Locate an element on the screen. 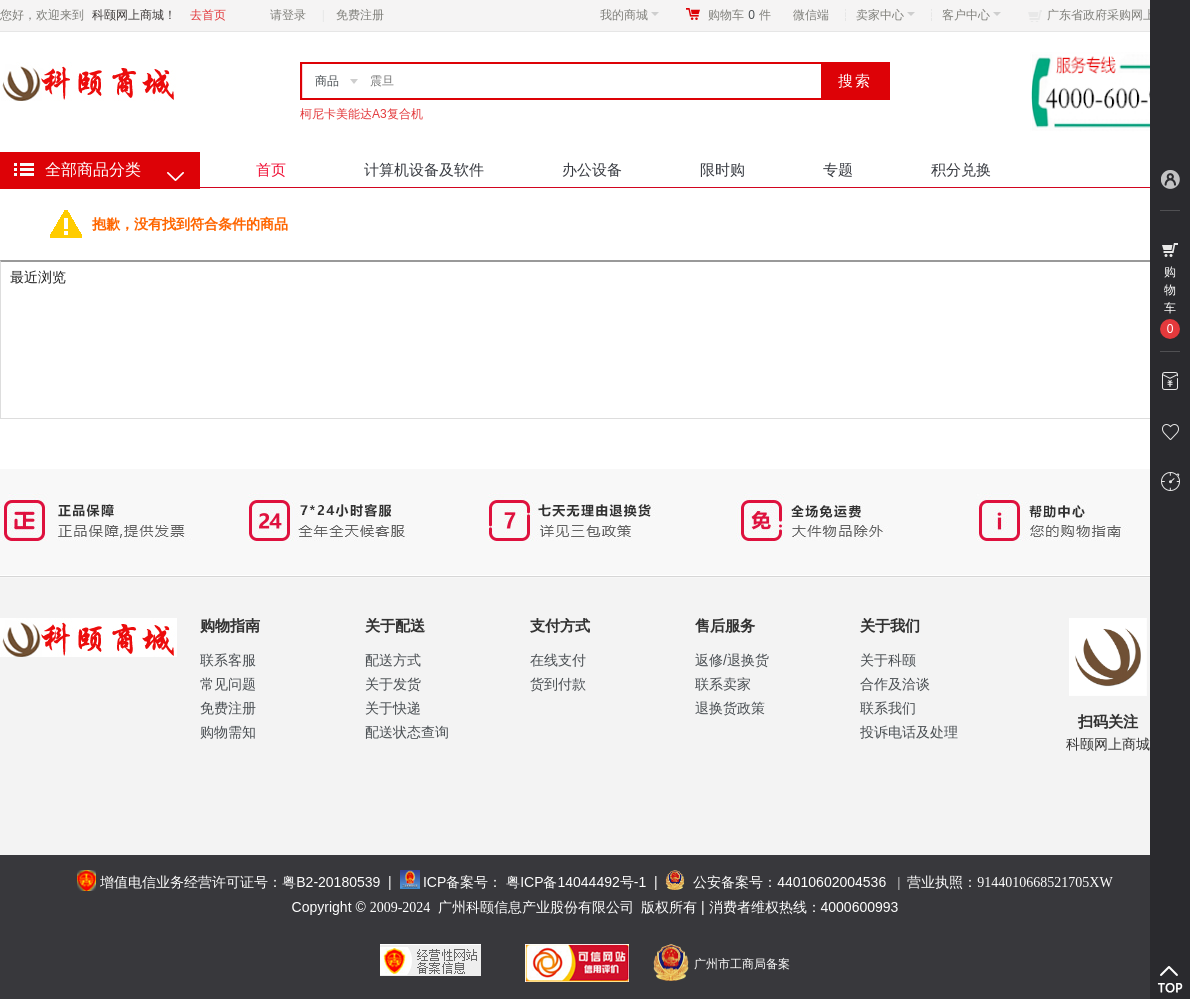  微信端 is located at coordinates (811, 15).